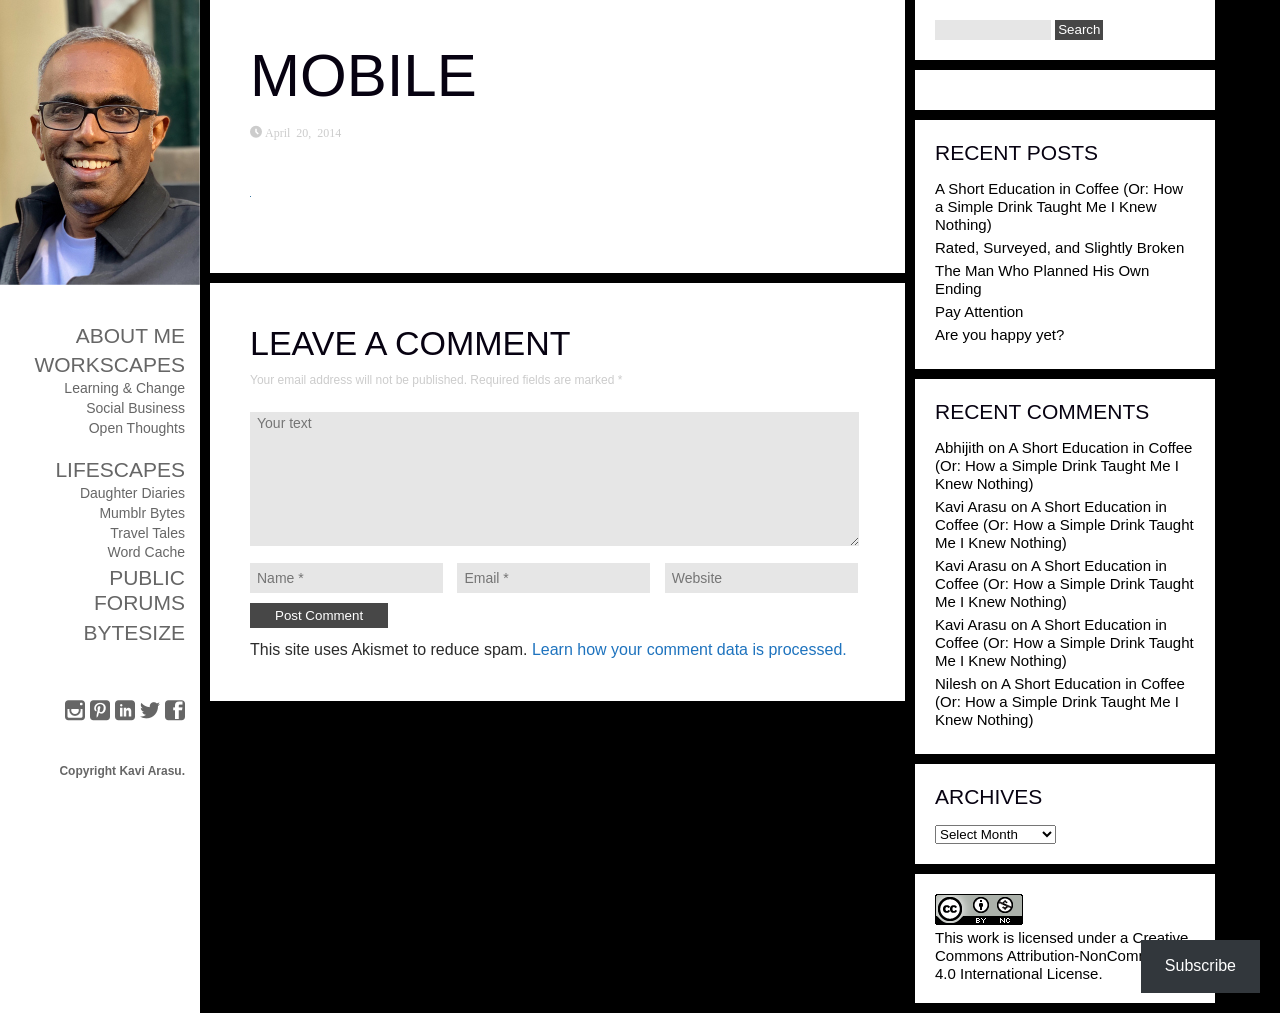 This screenshot has width=1280, height=1013. I want to click on Are you happy yet?, so click(999, 334).